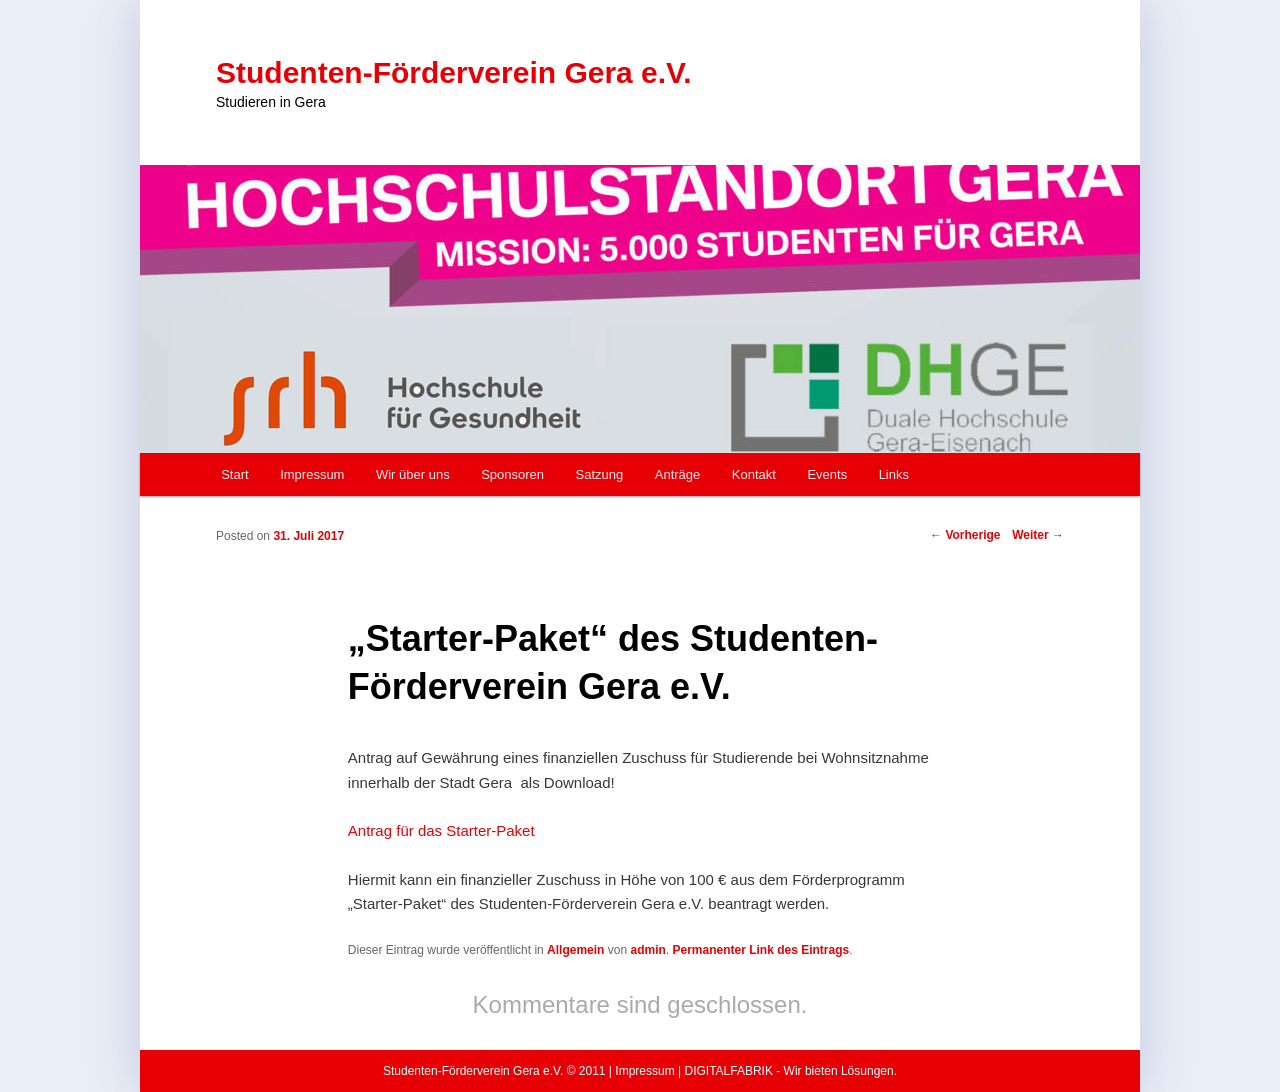 The image size is (1280, 1092). Describe the element at coordinates (600, 474) in the screenshot. I see `Satzung` at that location.